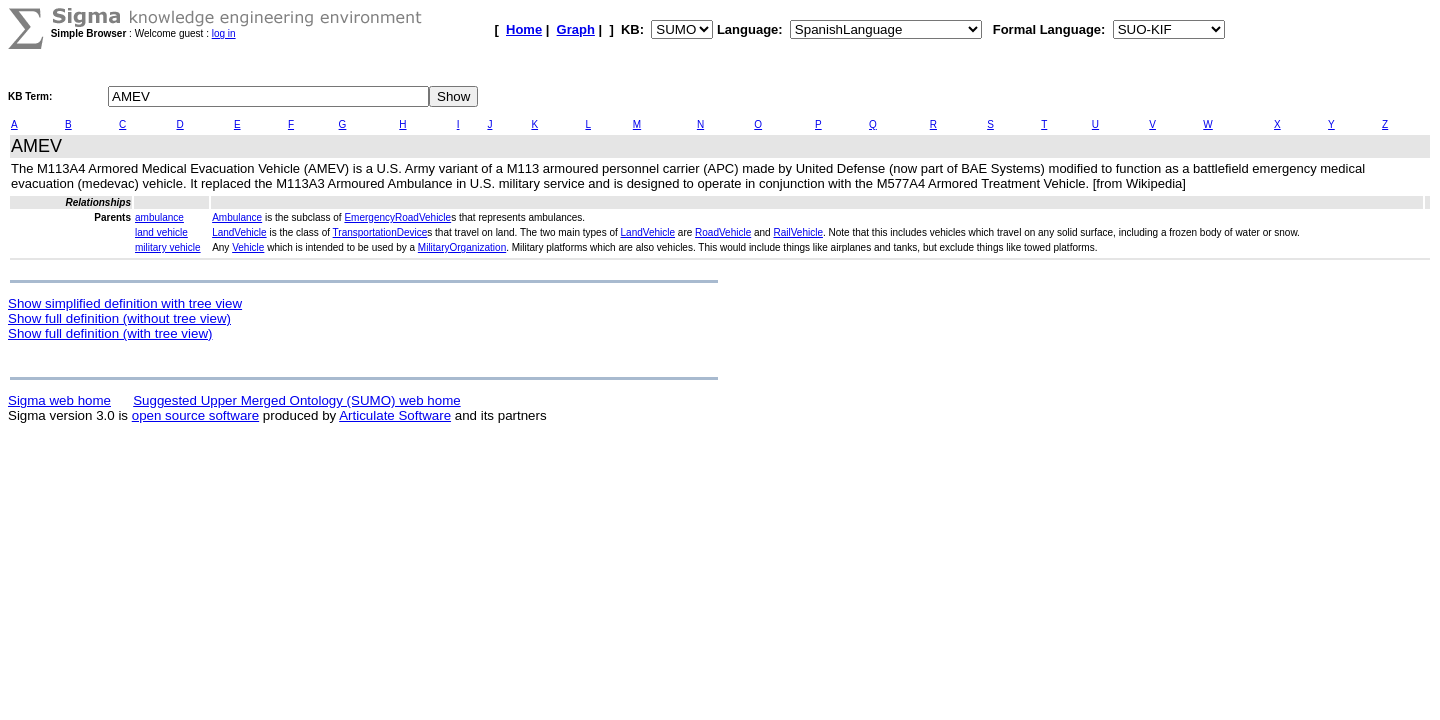 This screenshot has height=720, width=1440. I want to click on log in, so click(224, 33).